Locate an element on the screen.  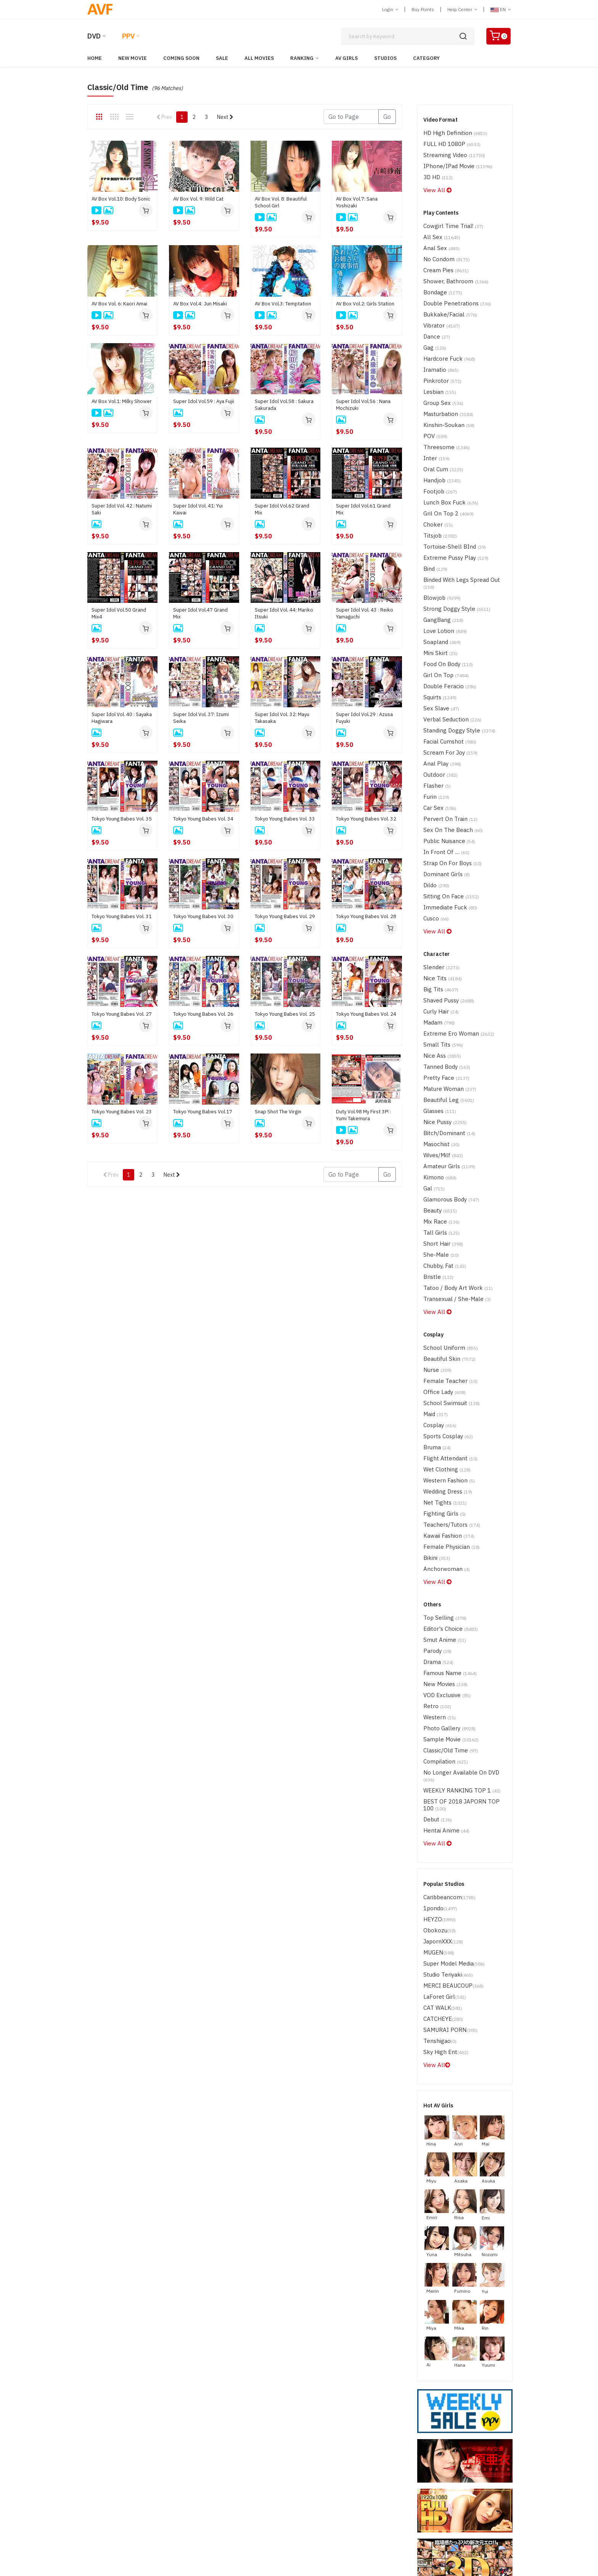
HD High Definition is located at coordinates (450, 132).